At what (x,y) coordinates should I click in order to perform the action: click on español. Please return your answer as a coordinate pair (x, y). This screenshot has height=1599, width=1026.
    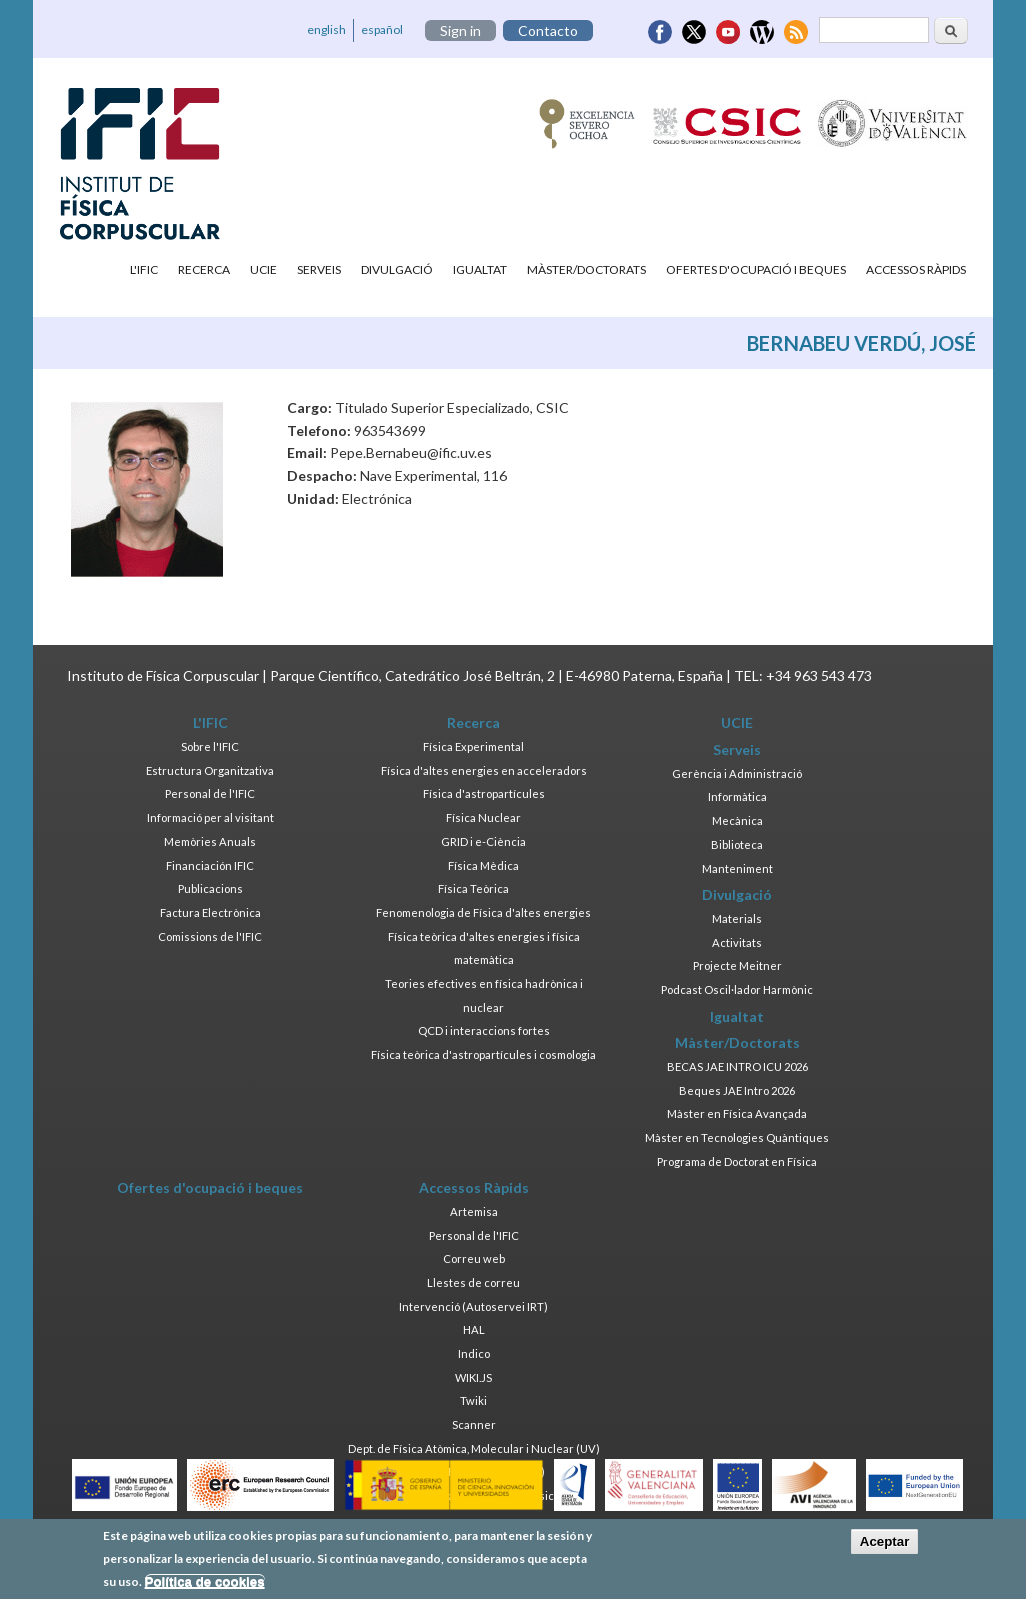
    Looking at the image, I should click on (382, 29).